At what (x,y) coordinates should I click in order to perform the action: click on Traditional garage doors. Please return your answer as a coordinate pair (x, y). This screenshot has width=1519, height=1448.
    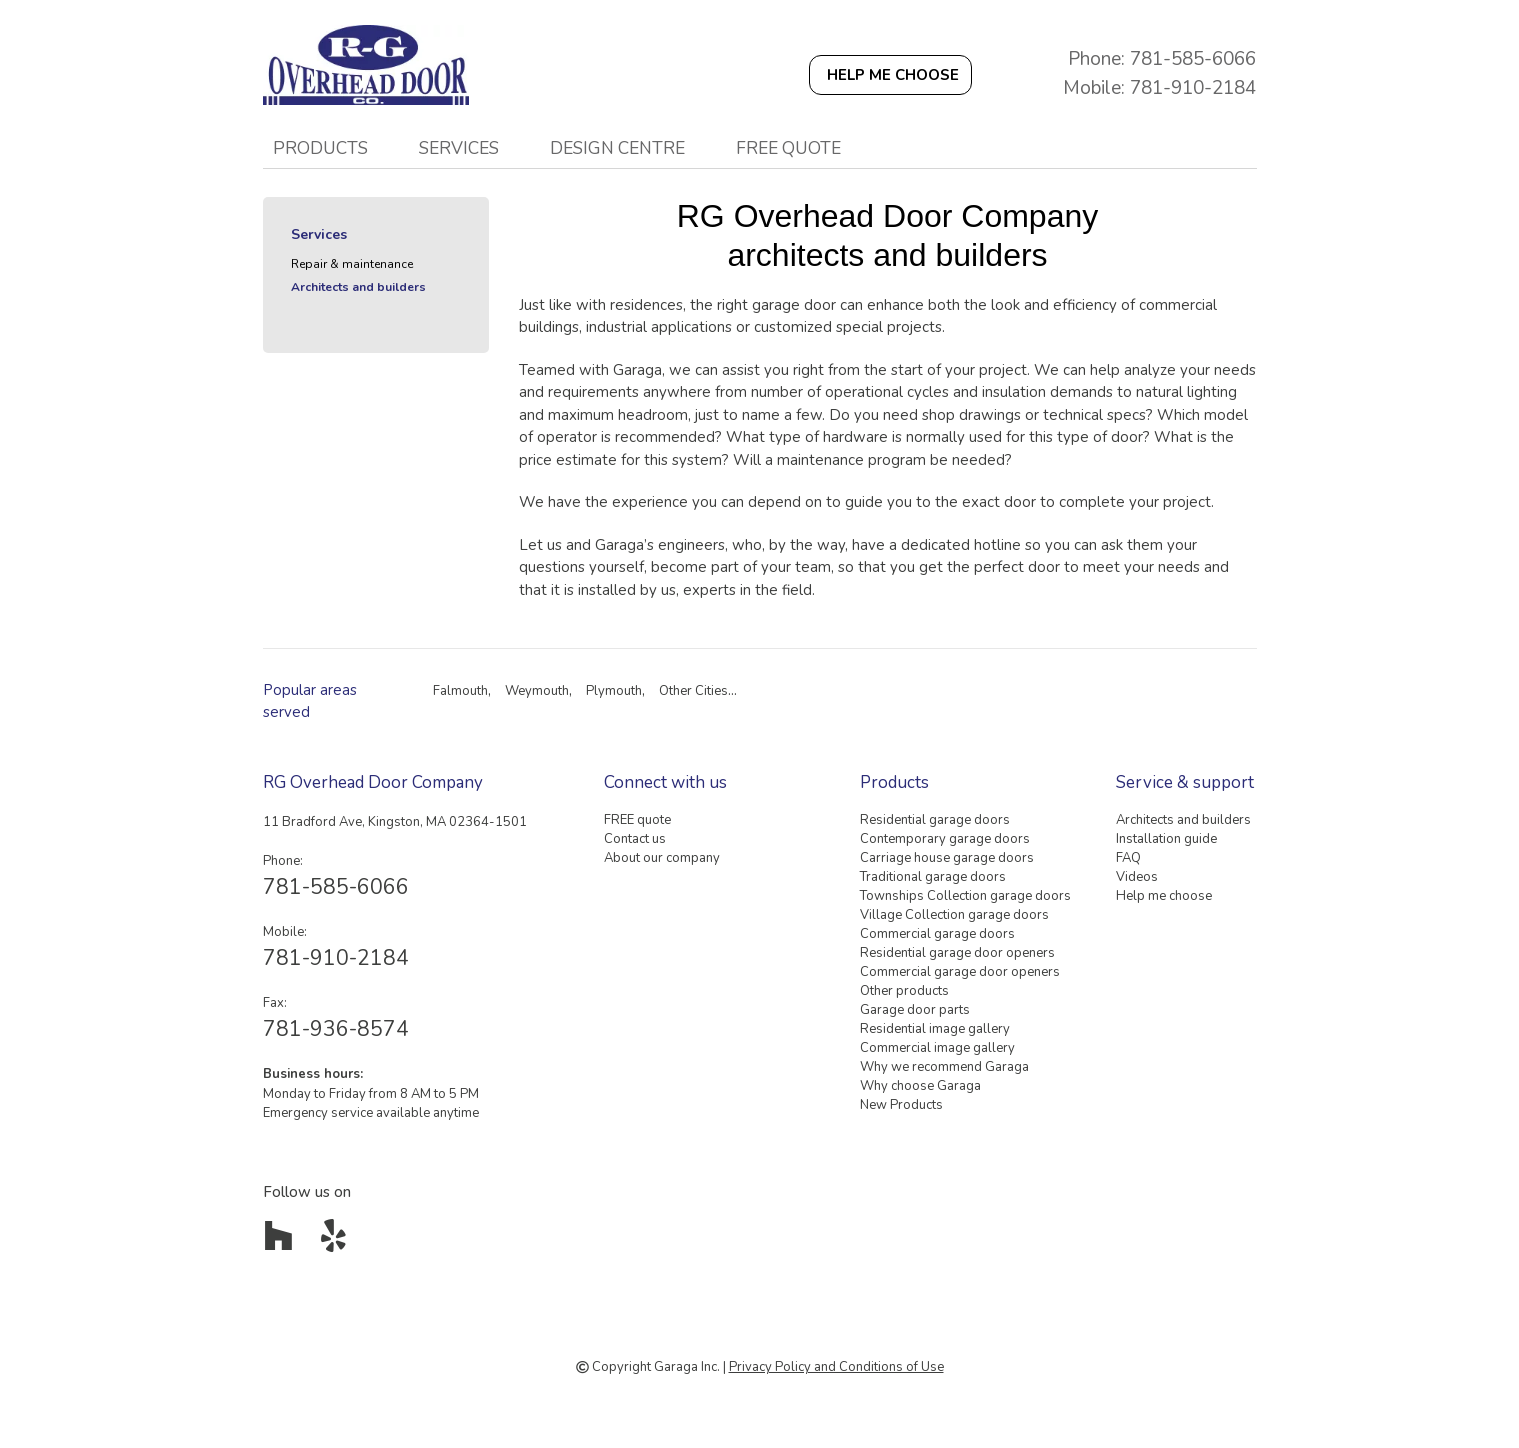
    Looking at the image, I should click on (933, 877).